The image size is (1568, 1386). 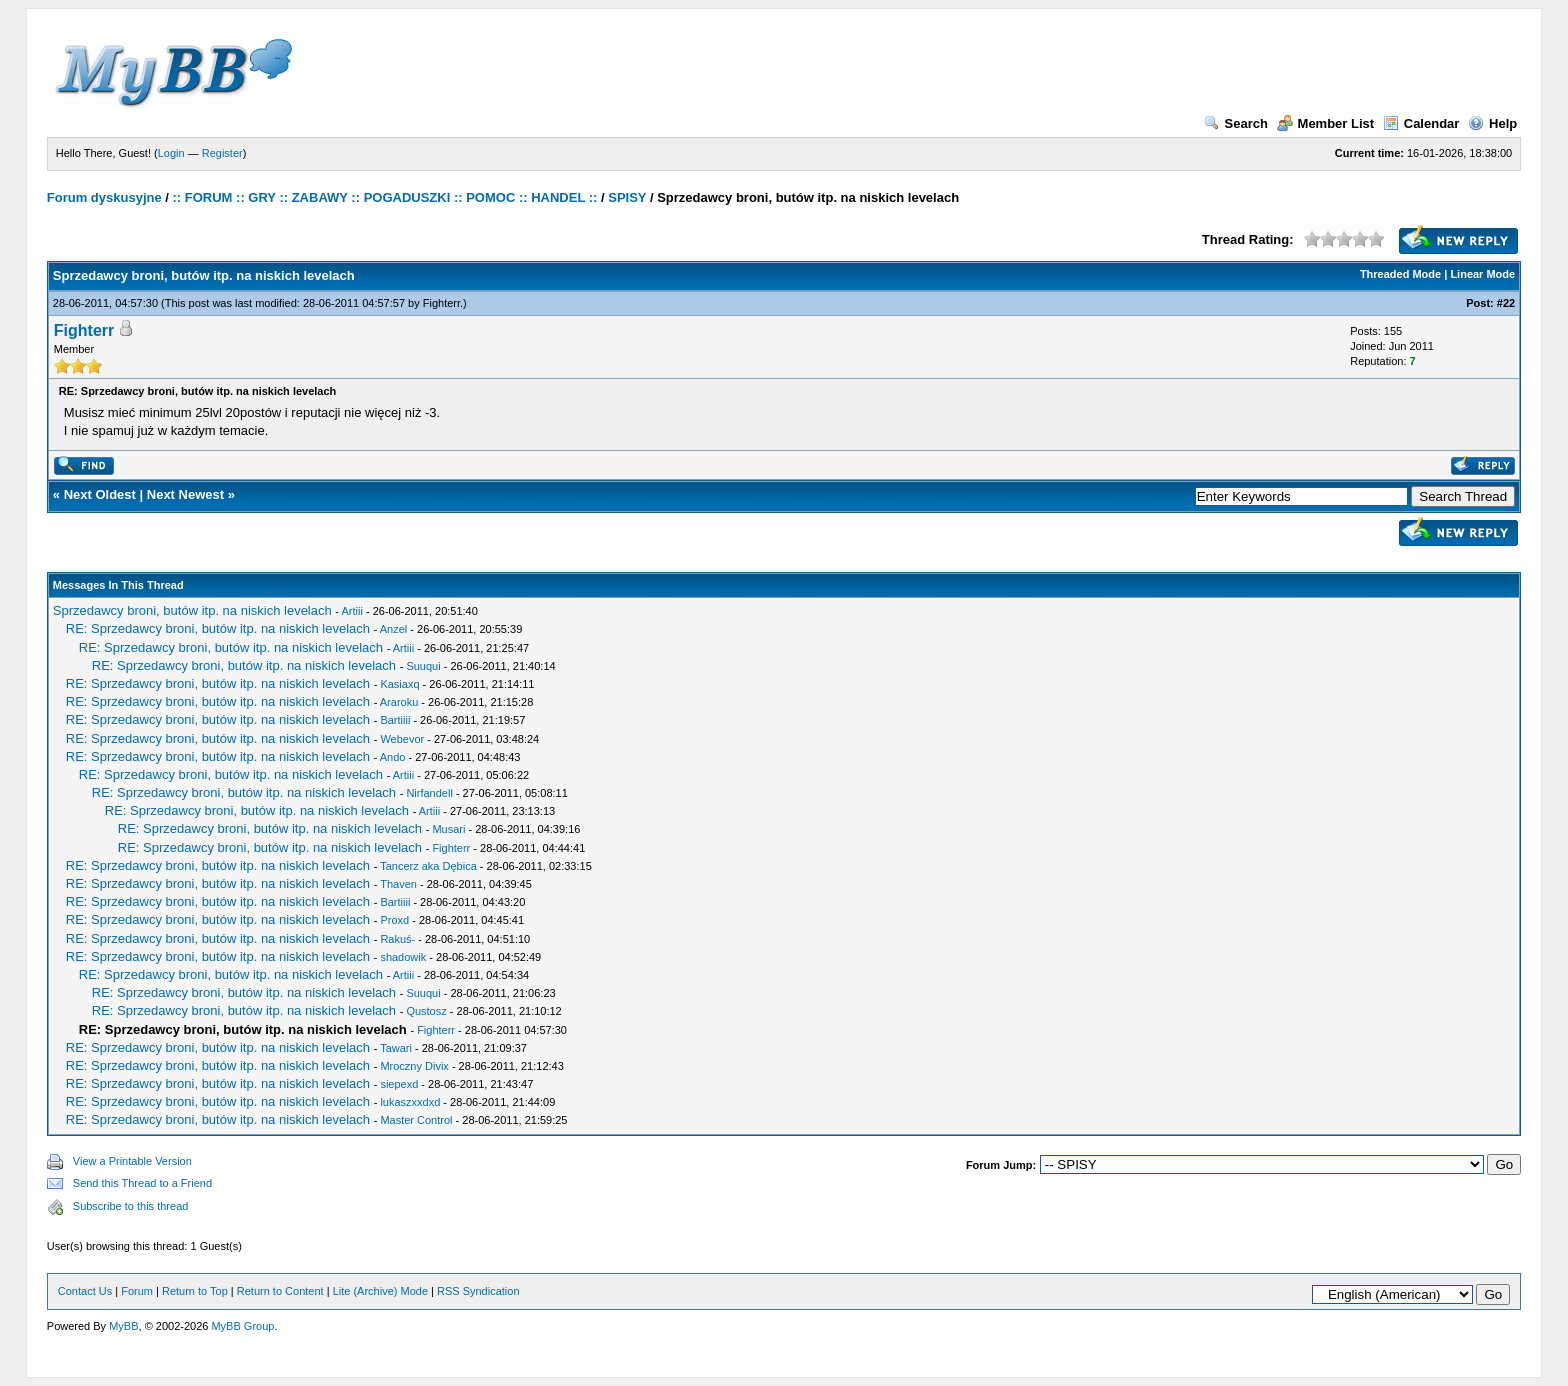 What do you see at coordinates (403, 957) in the screenshot?
I see `shadowik` at bounding box center [403, 957].